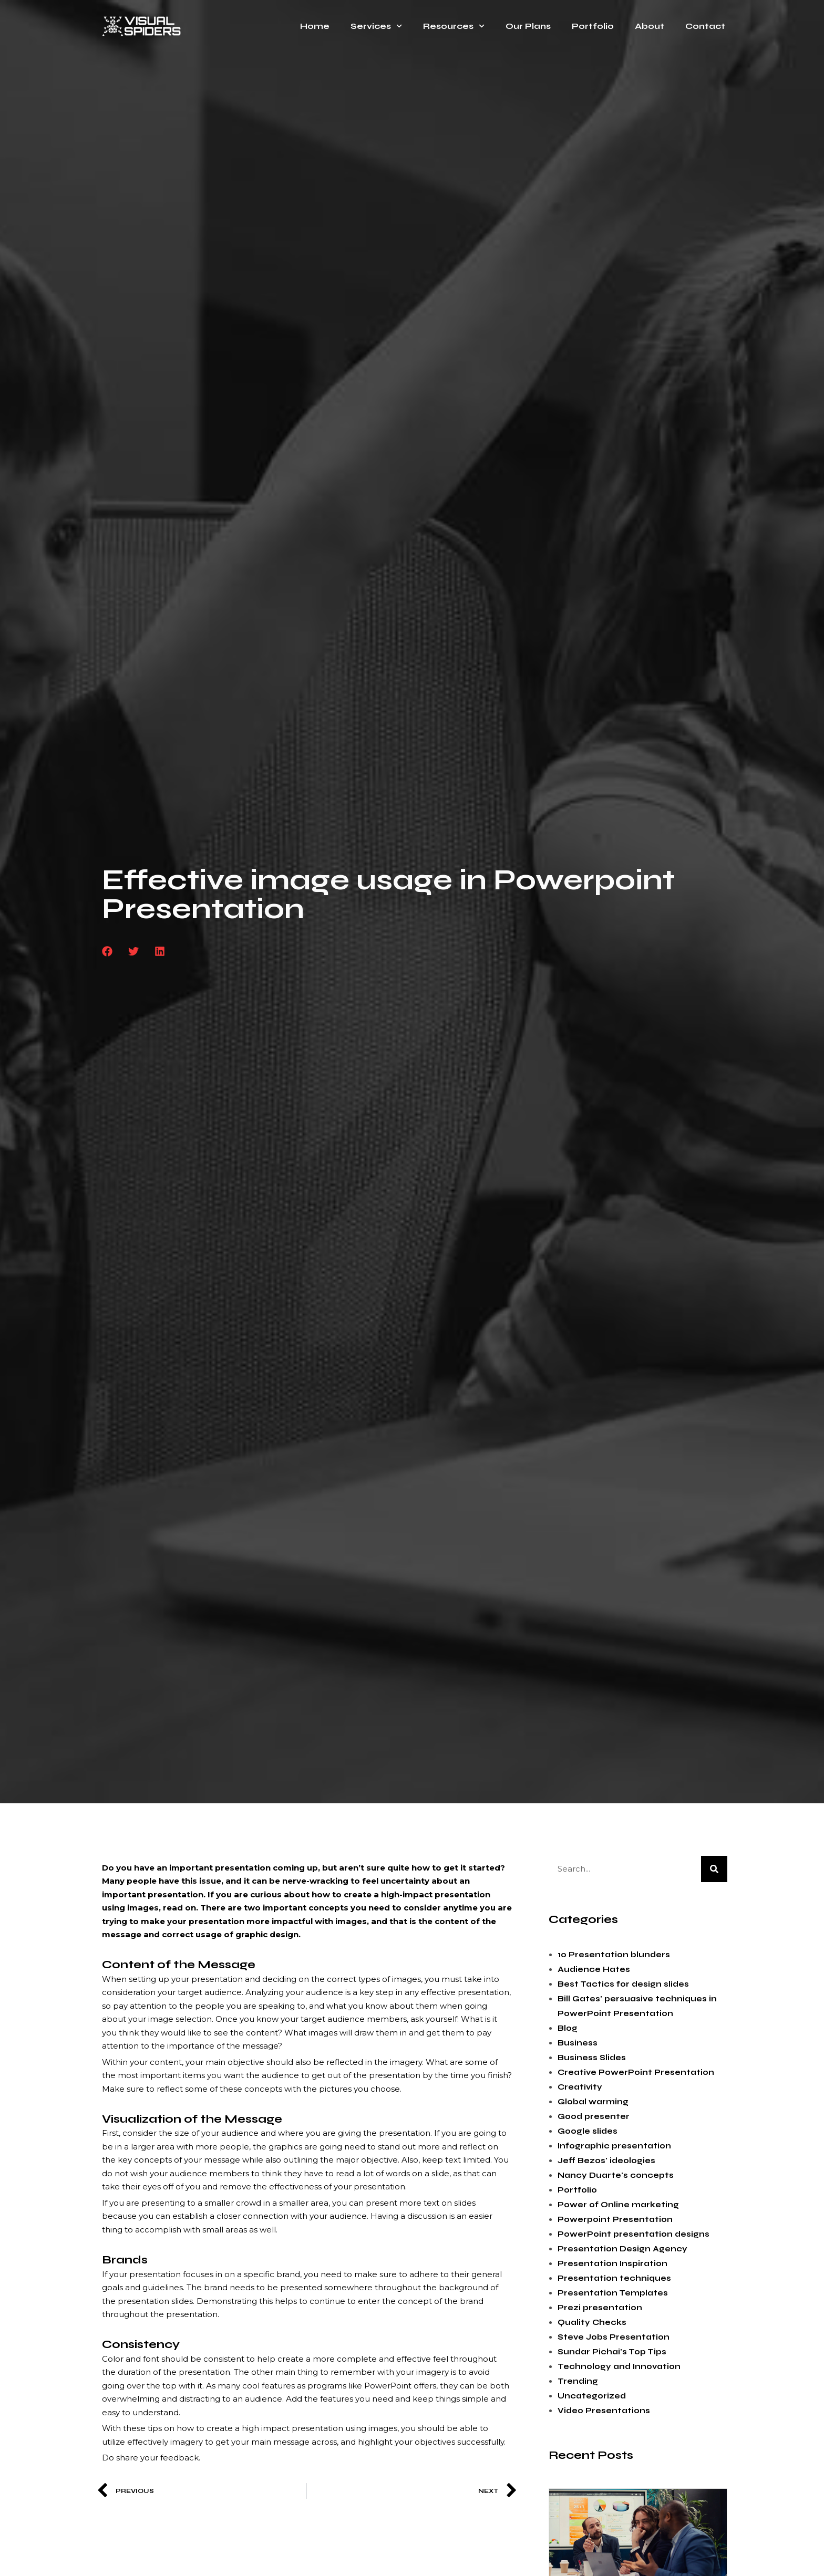 The image size is (824, 2576). Describe the element at coordinates (714, 1869) in the screenshot. I see `[Search]` at that location.